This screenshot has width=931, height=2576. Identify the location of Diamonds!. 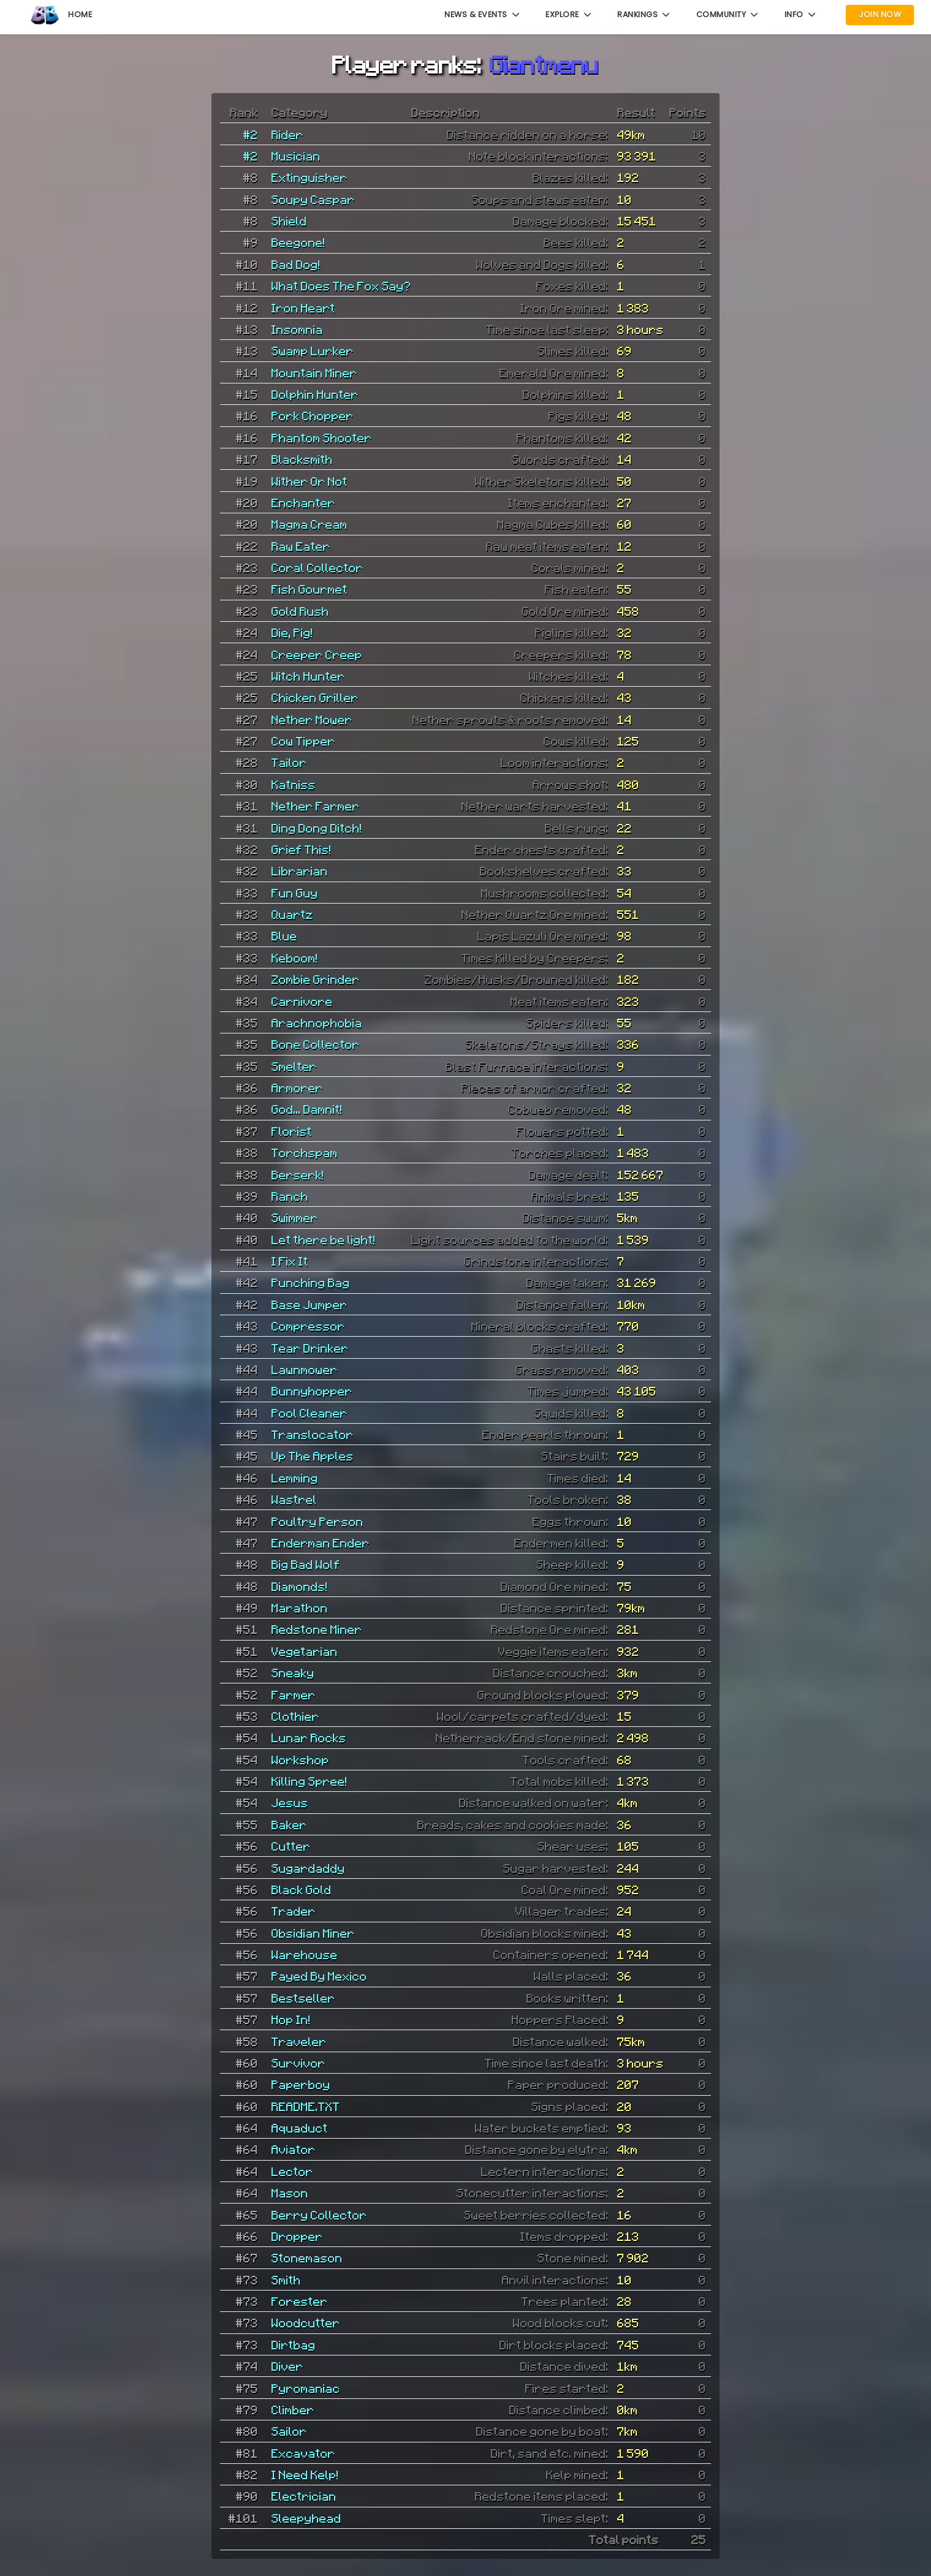
(300, 1586).